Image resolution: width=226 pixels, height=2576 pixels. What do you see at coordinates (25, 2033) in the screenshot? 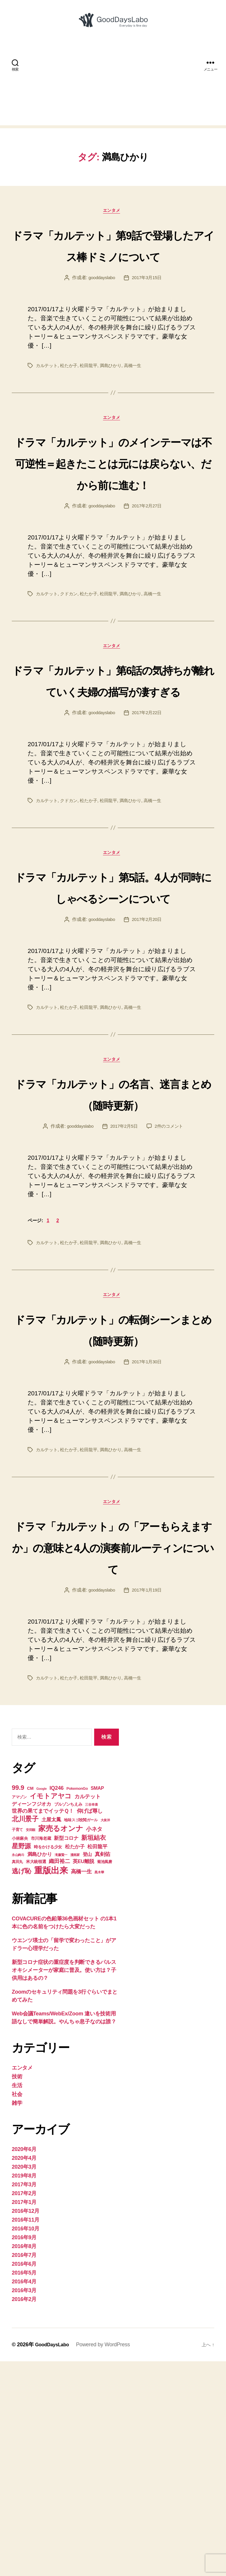
I see `北川景子 [北川景子 (15個の項目)]` at bounding box center [25, 2033].